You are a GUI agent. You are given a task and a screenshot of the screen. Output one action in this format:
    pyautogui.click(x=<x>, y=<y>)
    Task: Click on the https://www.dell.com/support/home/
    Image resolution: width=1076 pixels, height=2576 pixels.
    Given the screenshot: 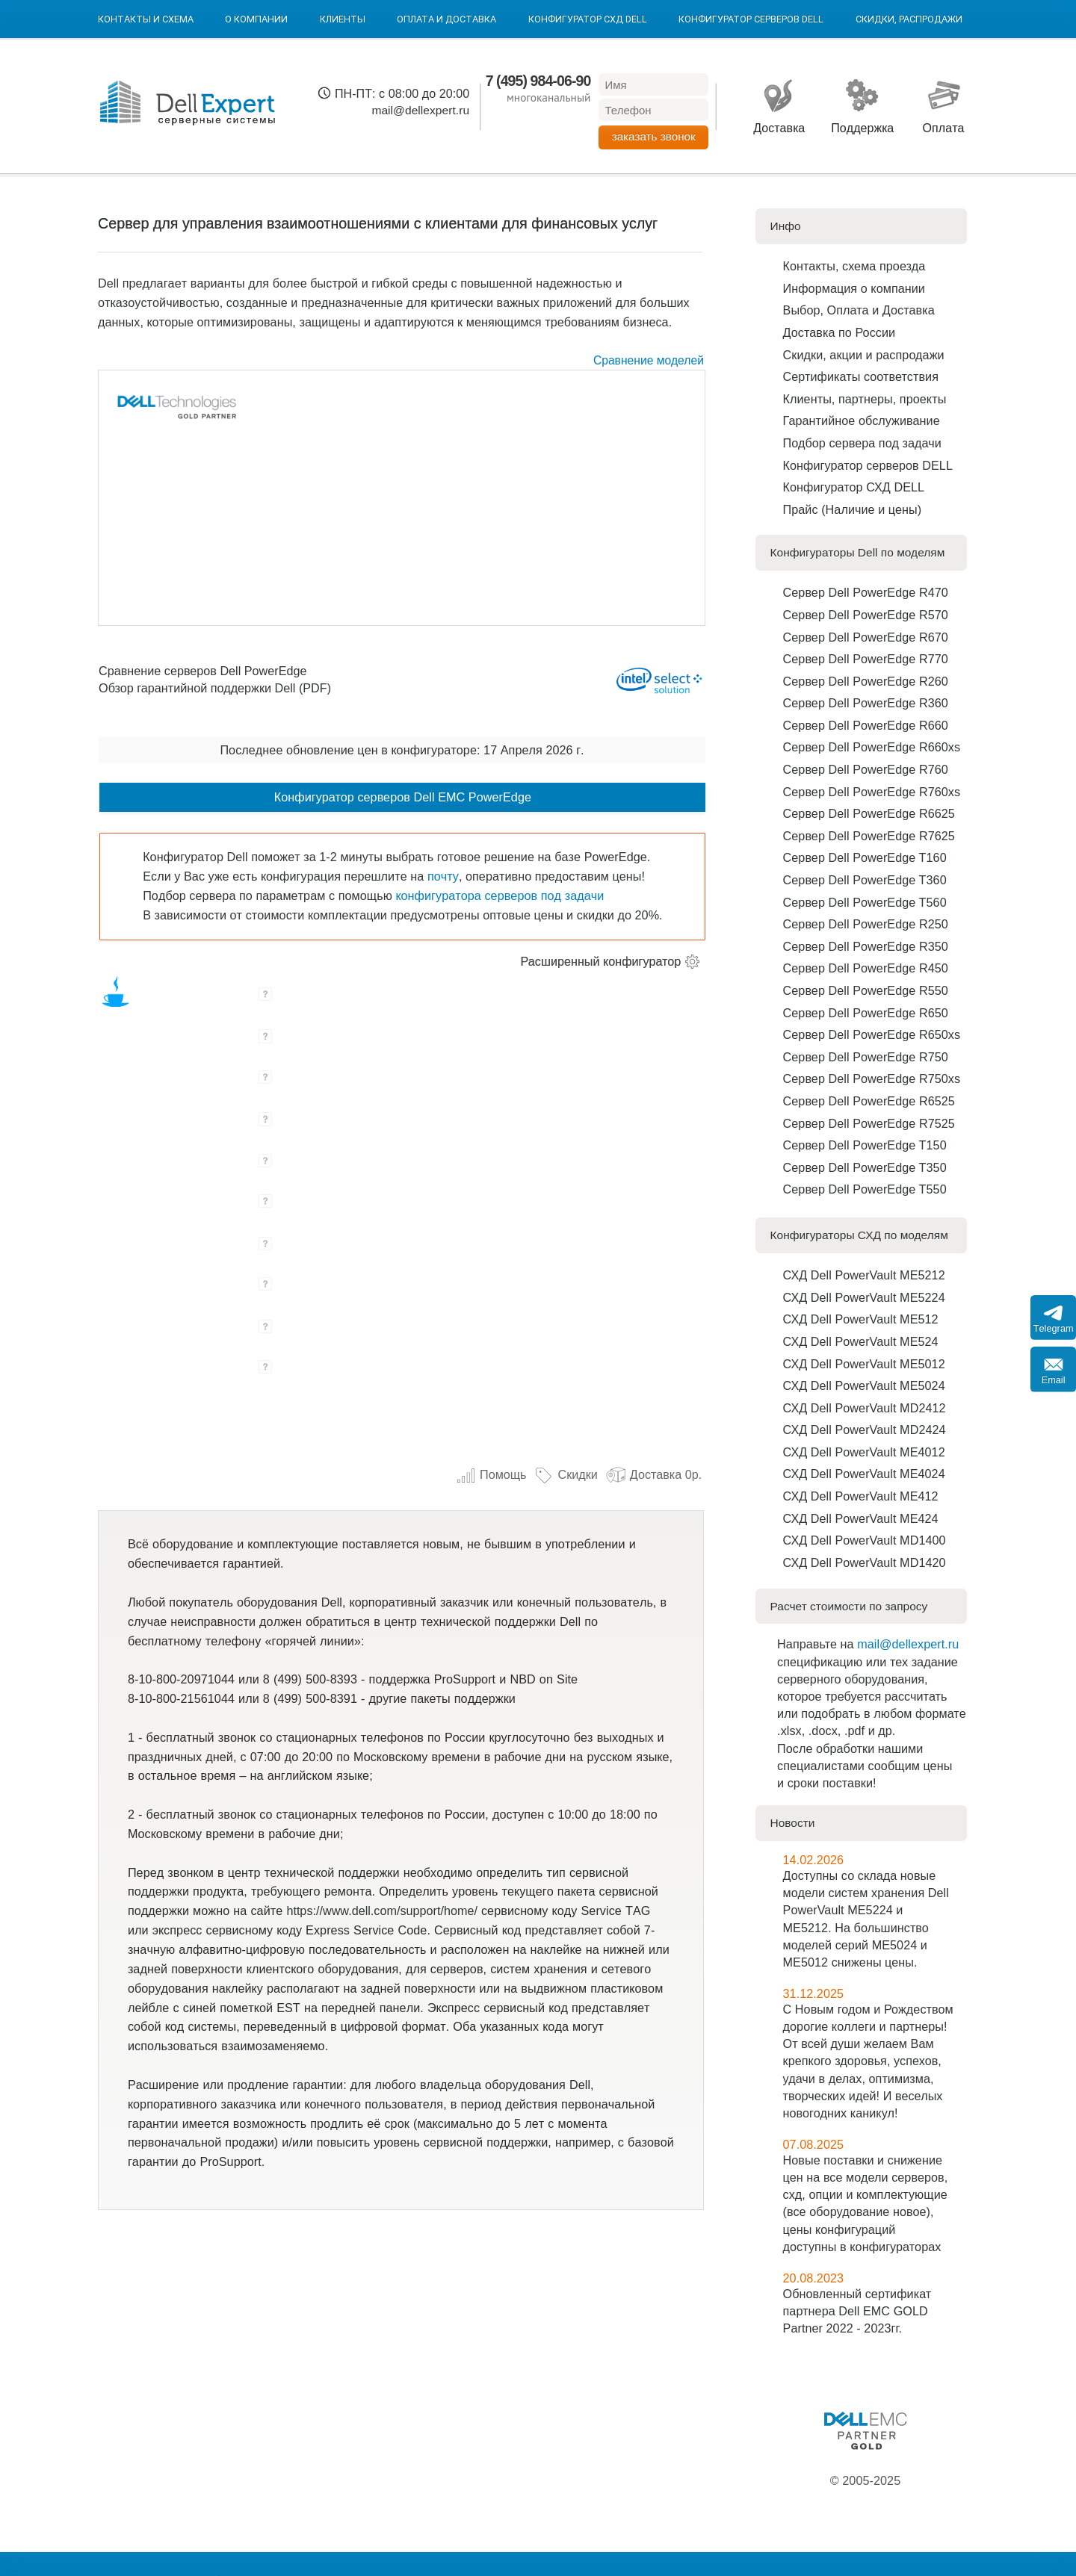 What is the action you would take?
    pyautogui.click(x=381, y=1910)
    